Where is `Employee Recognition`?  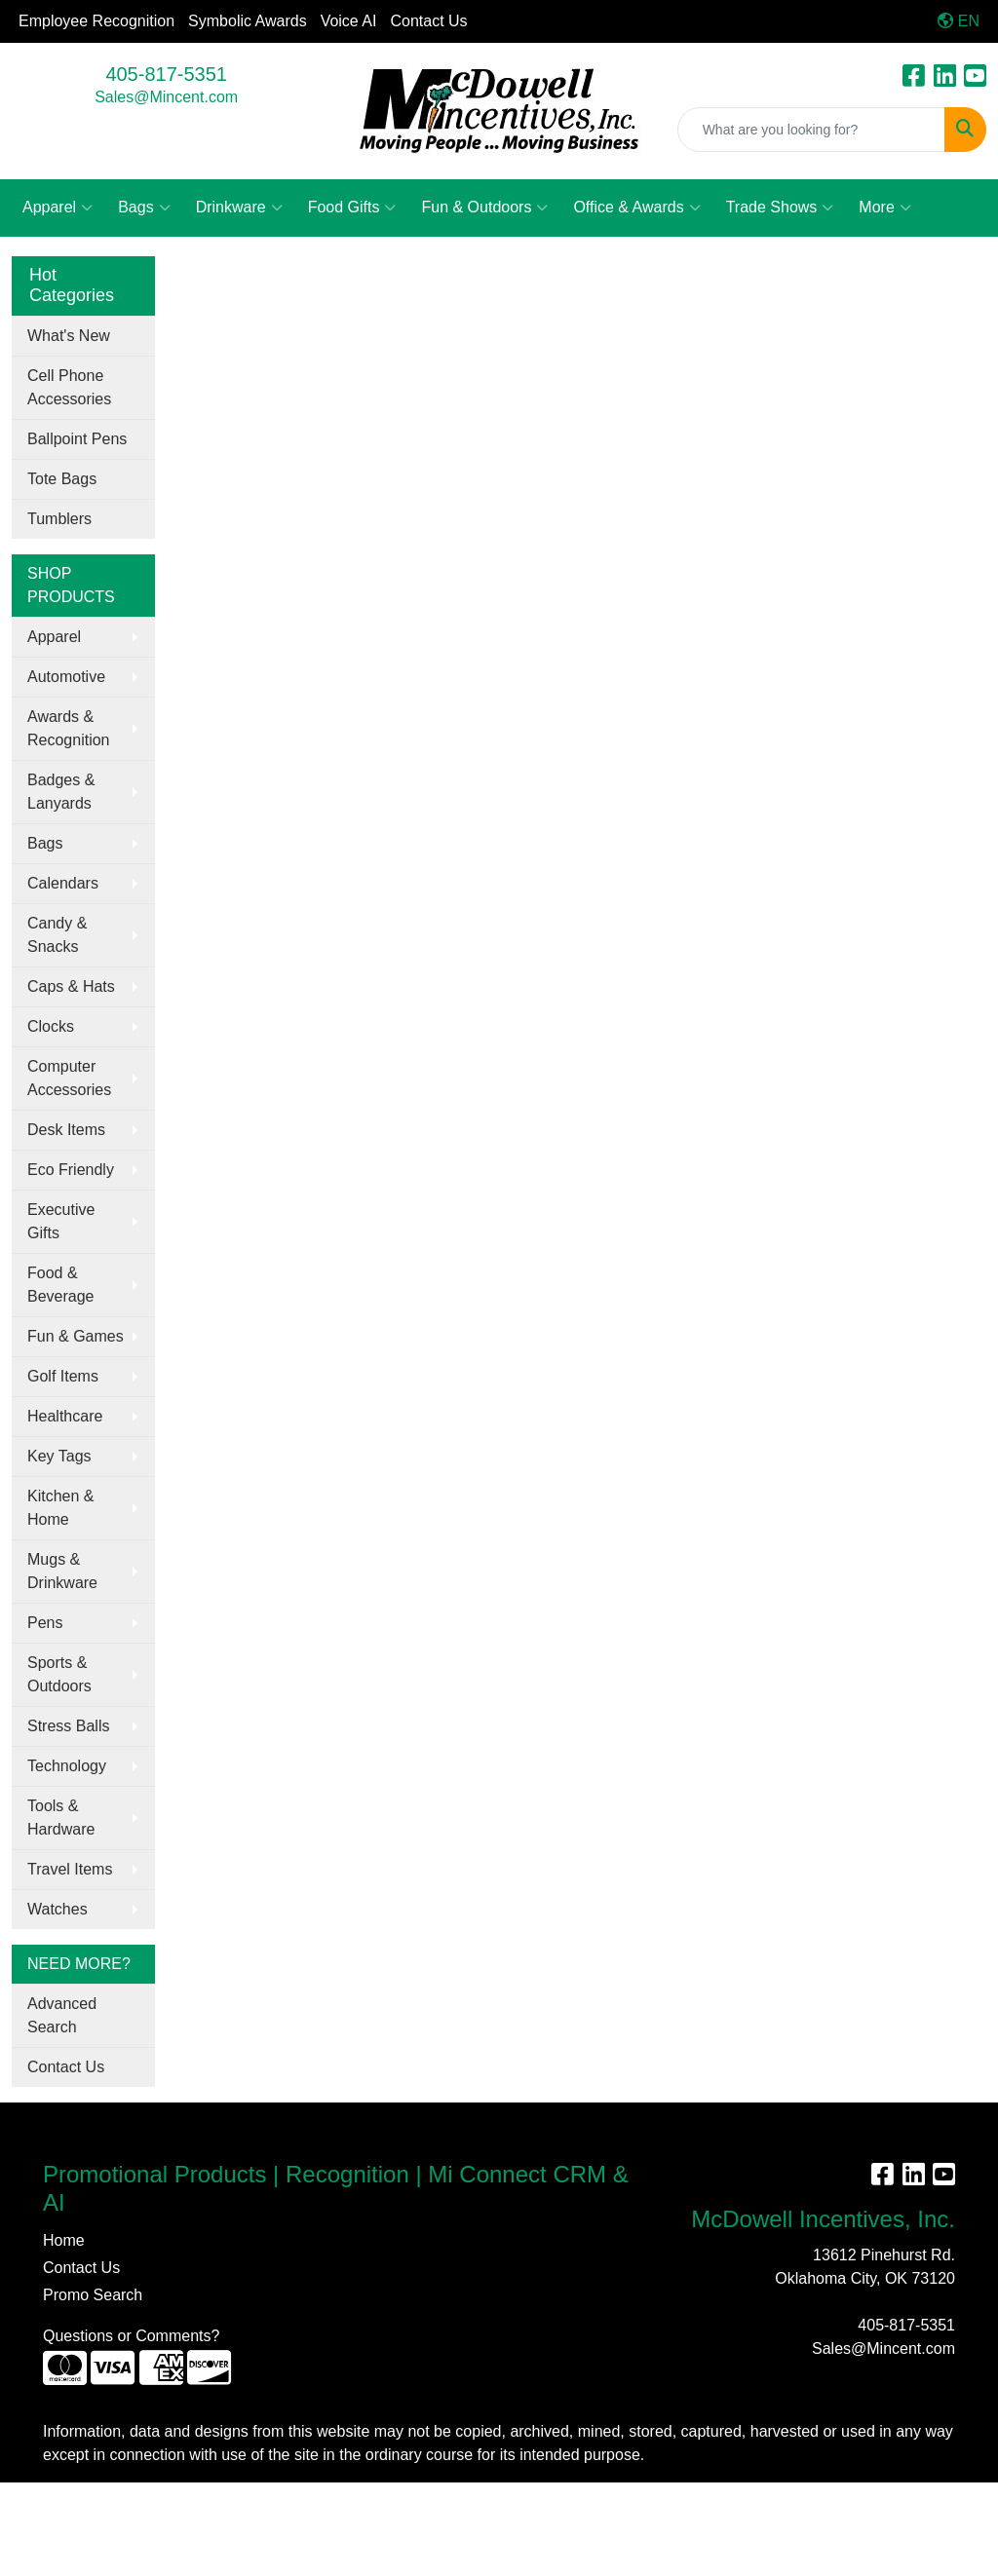
Employee Recognition is located at coordinates (96, 21).